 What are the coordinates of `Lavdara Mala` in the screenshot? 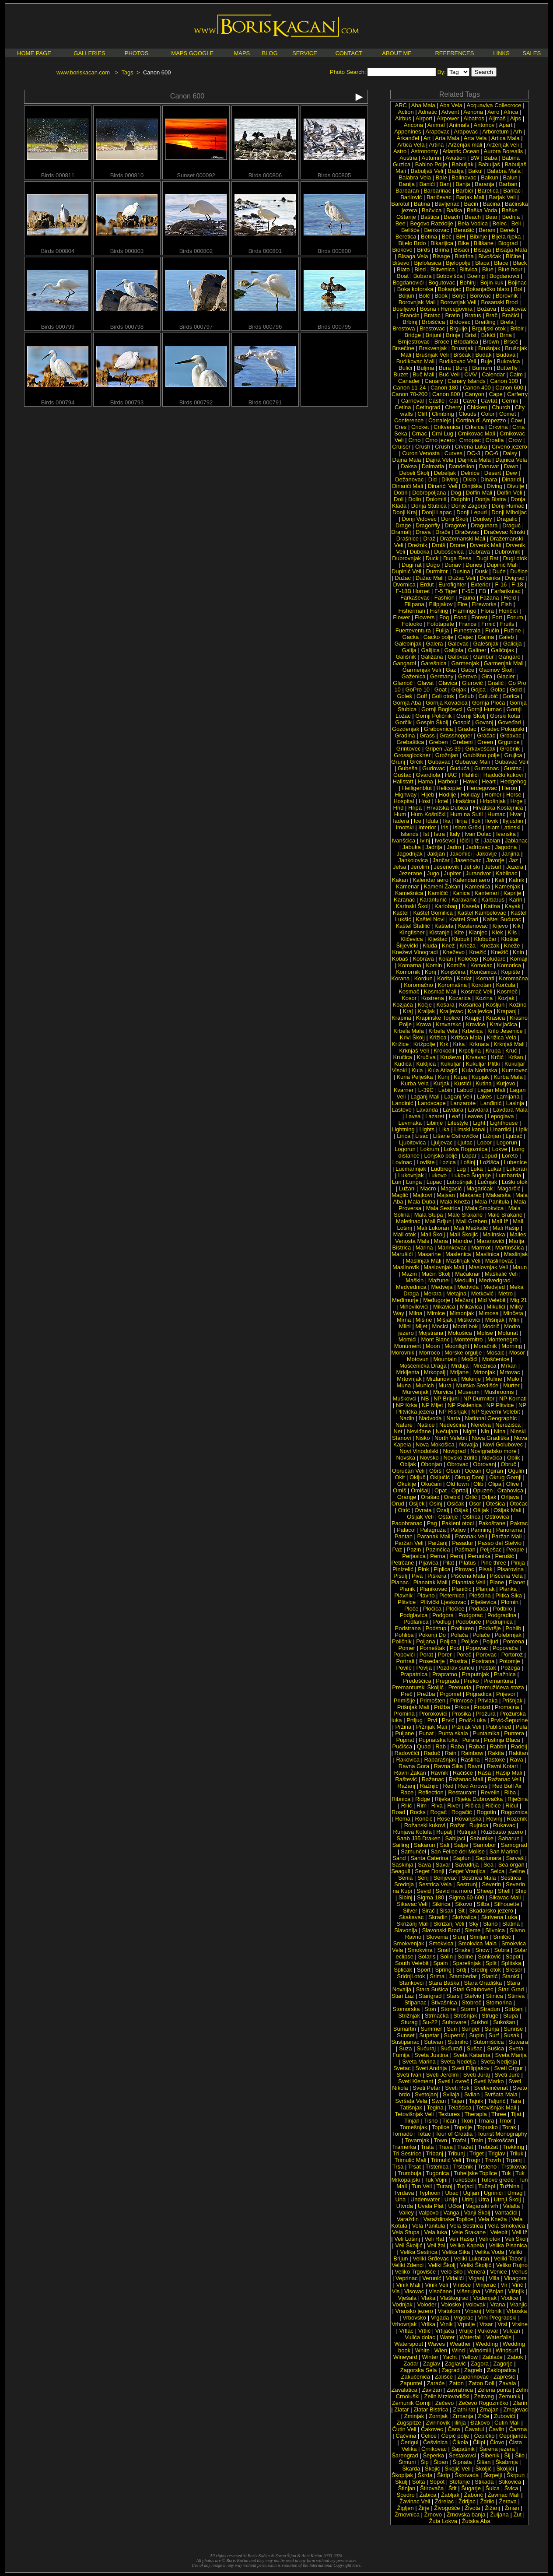 It's located at (510, 1109).